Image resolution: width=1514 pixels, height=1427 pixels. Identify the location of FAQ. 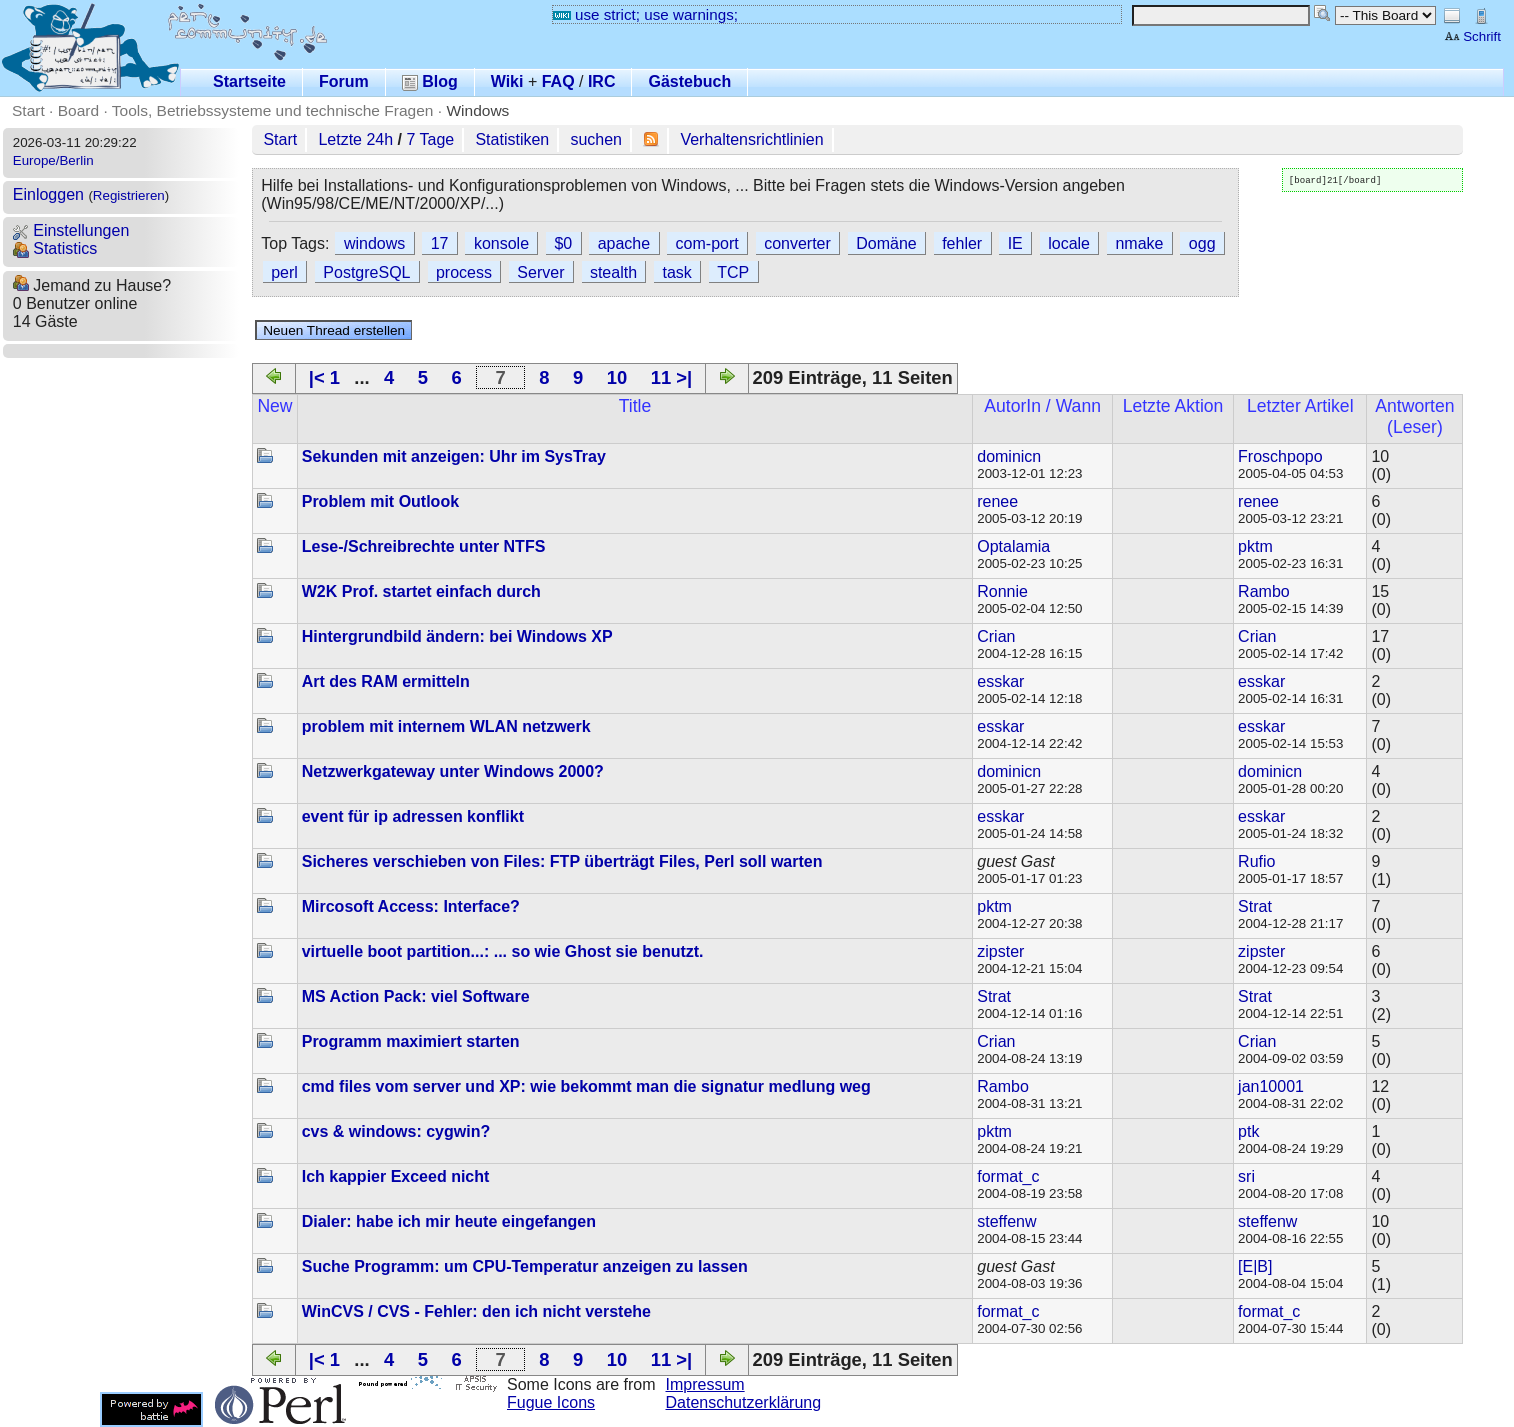
(558, 81).